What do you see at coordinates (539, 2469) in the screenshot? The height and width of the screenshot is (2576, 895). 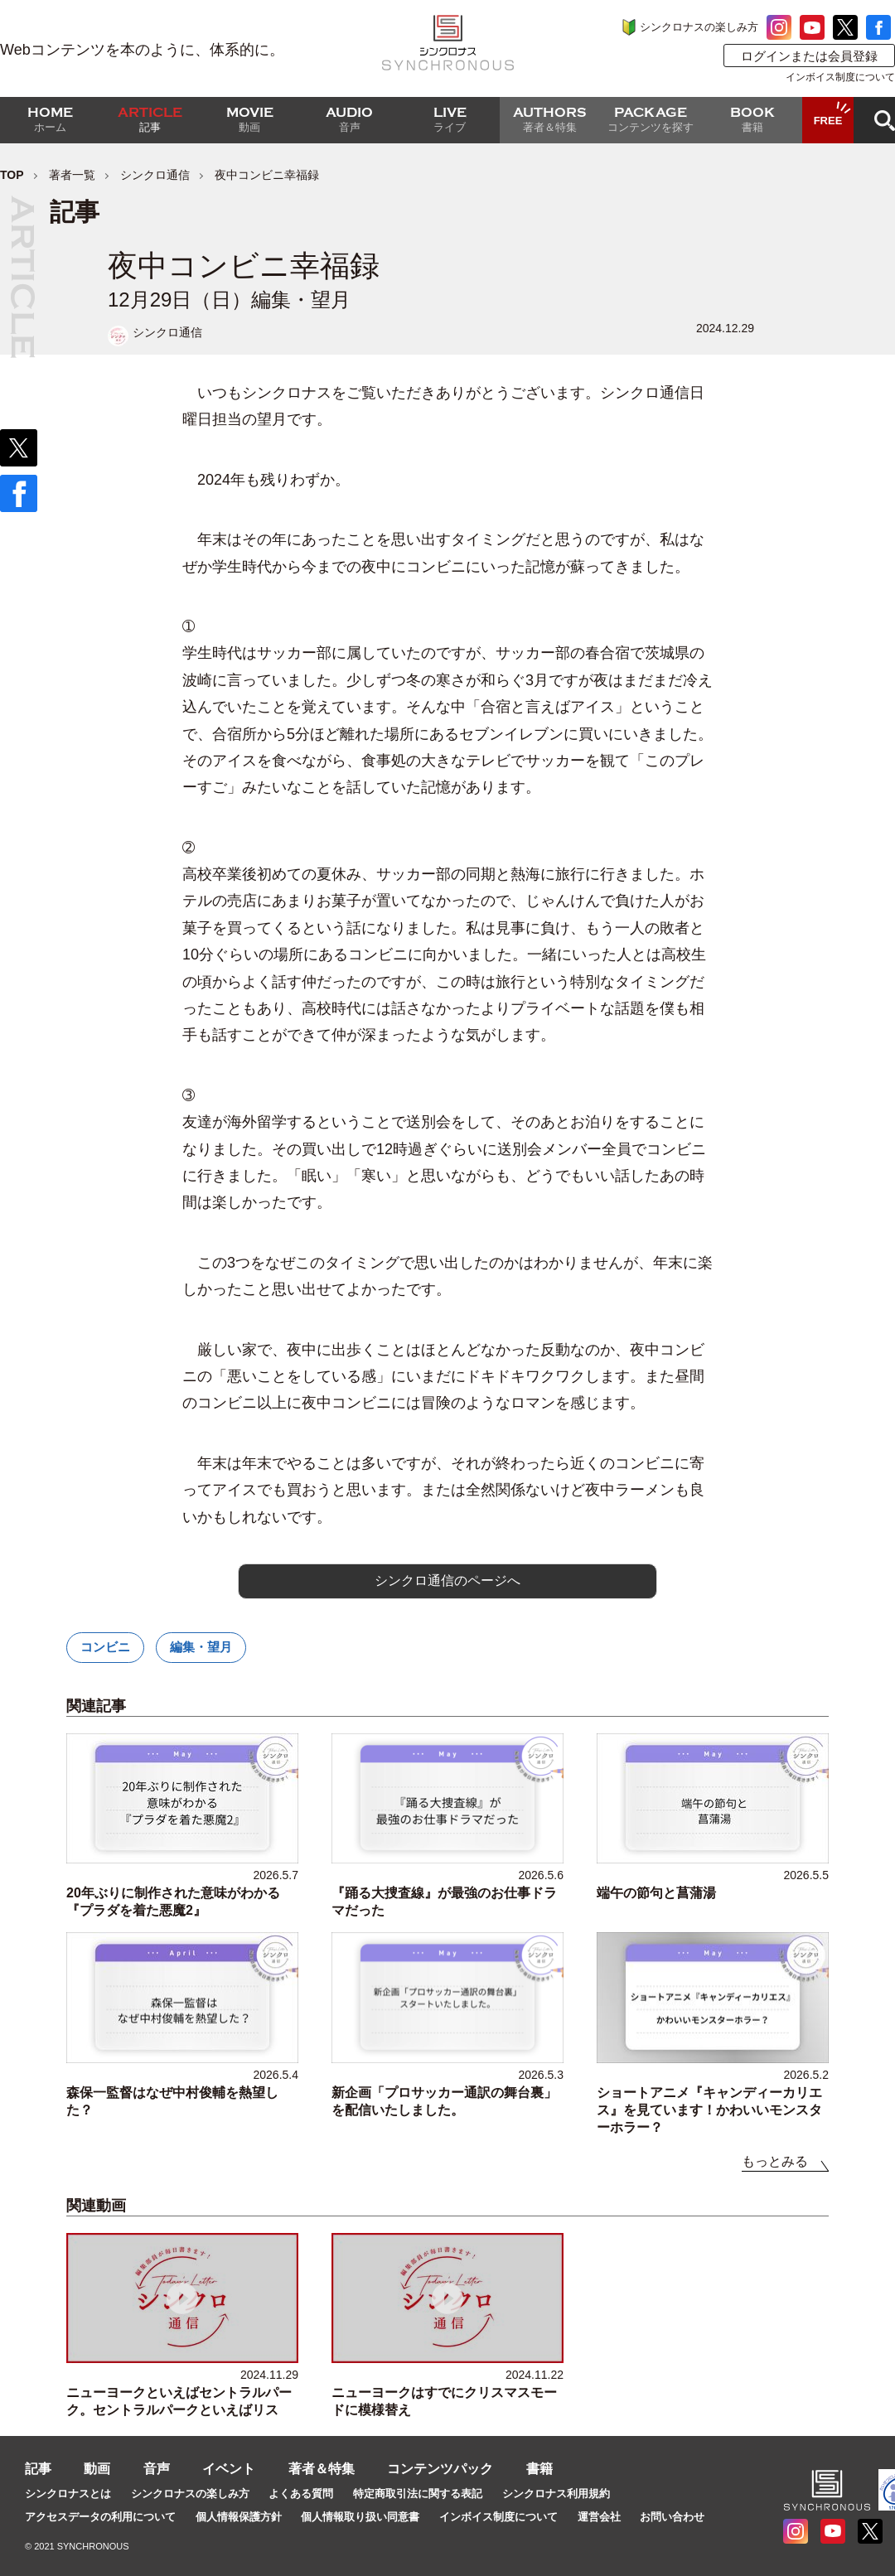 I see `書籍` at bounding box center [539, 2469].